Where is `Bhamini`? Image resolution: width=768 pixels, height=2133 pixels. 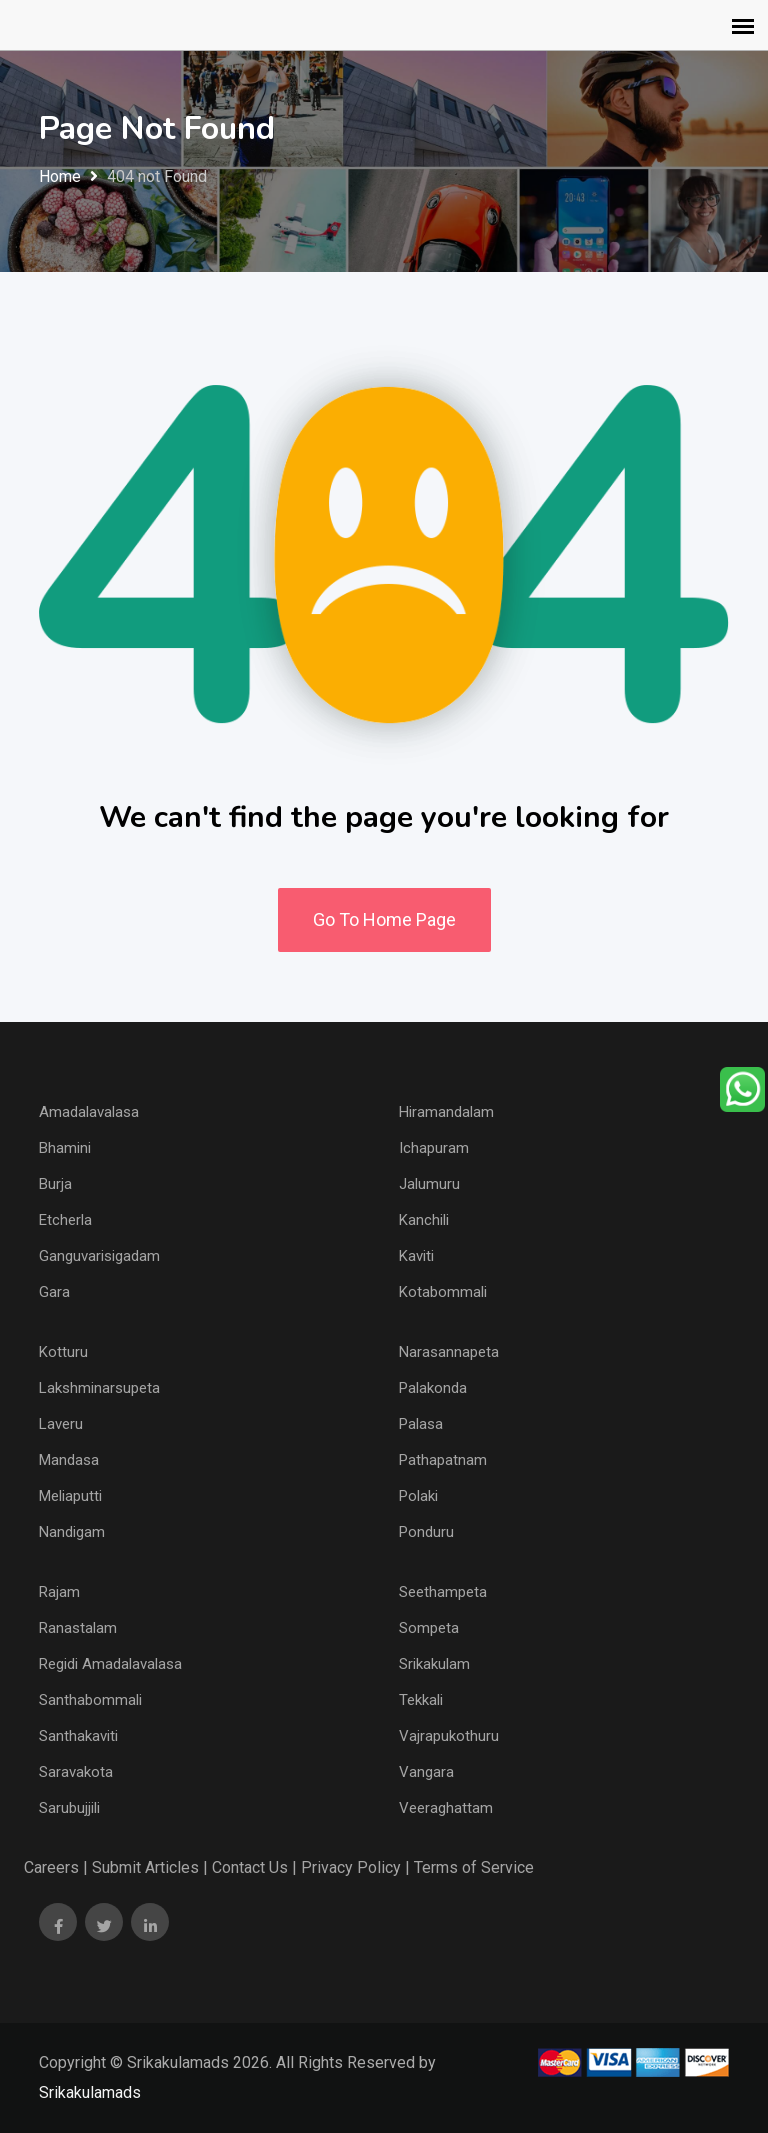 Bhamini is located at coordinates (65, 1148).